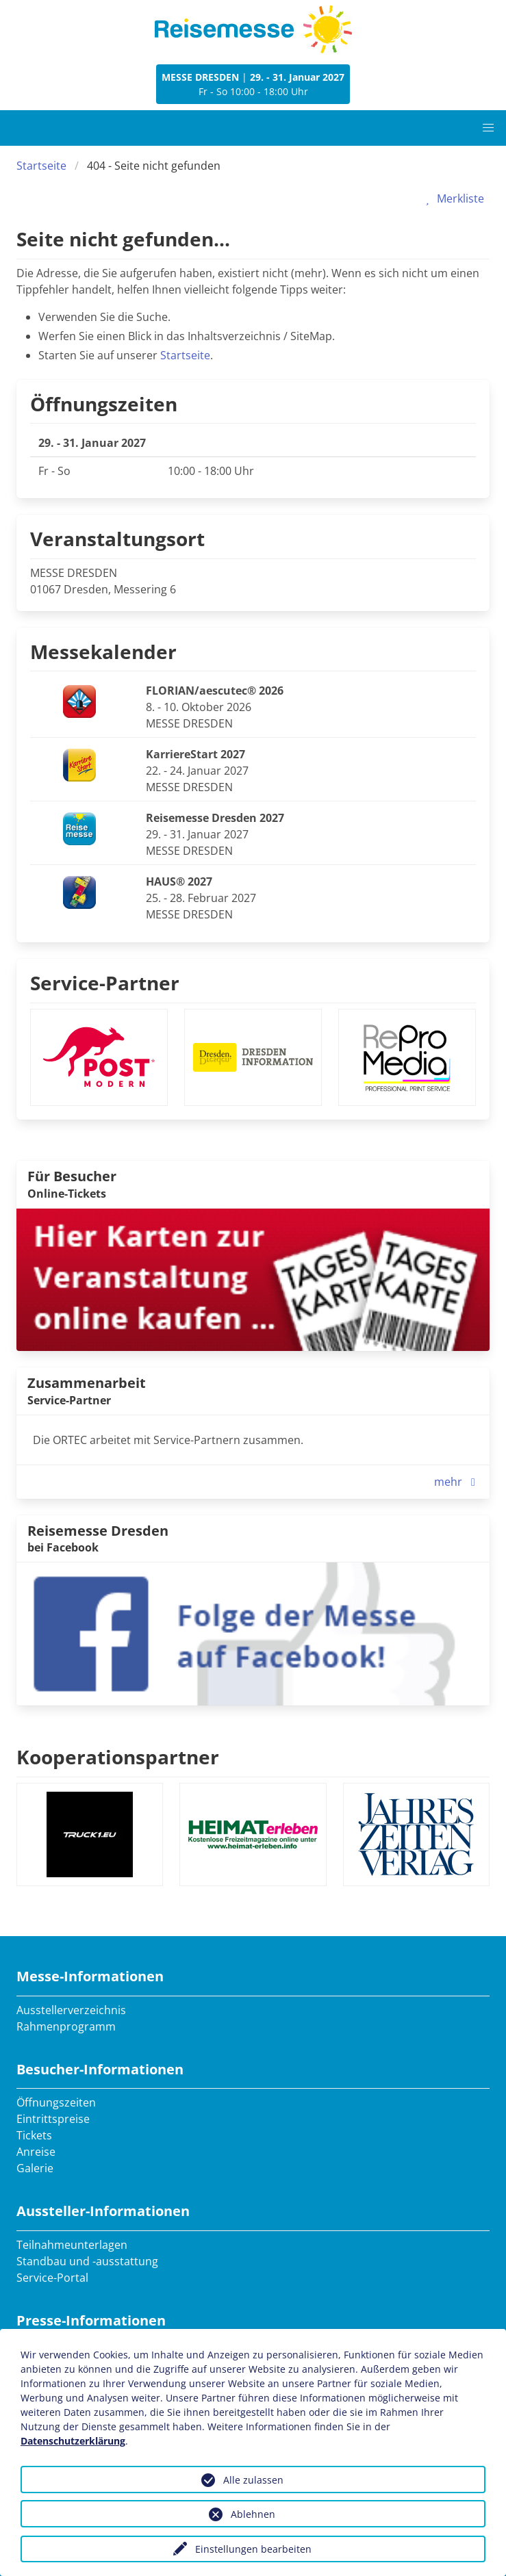 This screenshot has width=506, height=2576. What do you see at coordinates (488, 128) in the screenshot?
I see `[button]` at bounding box center [488, 128].